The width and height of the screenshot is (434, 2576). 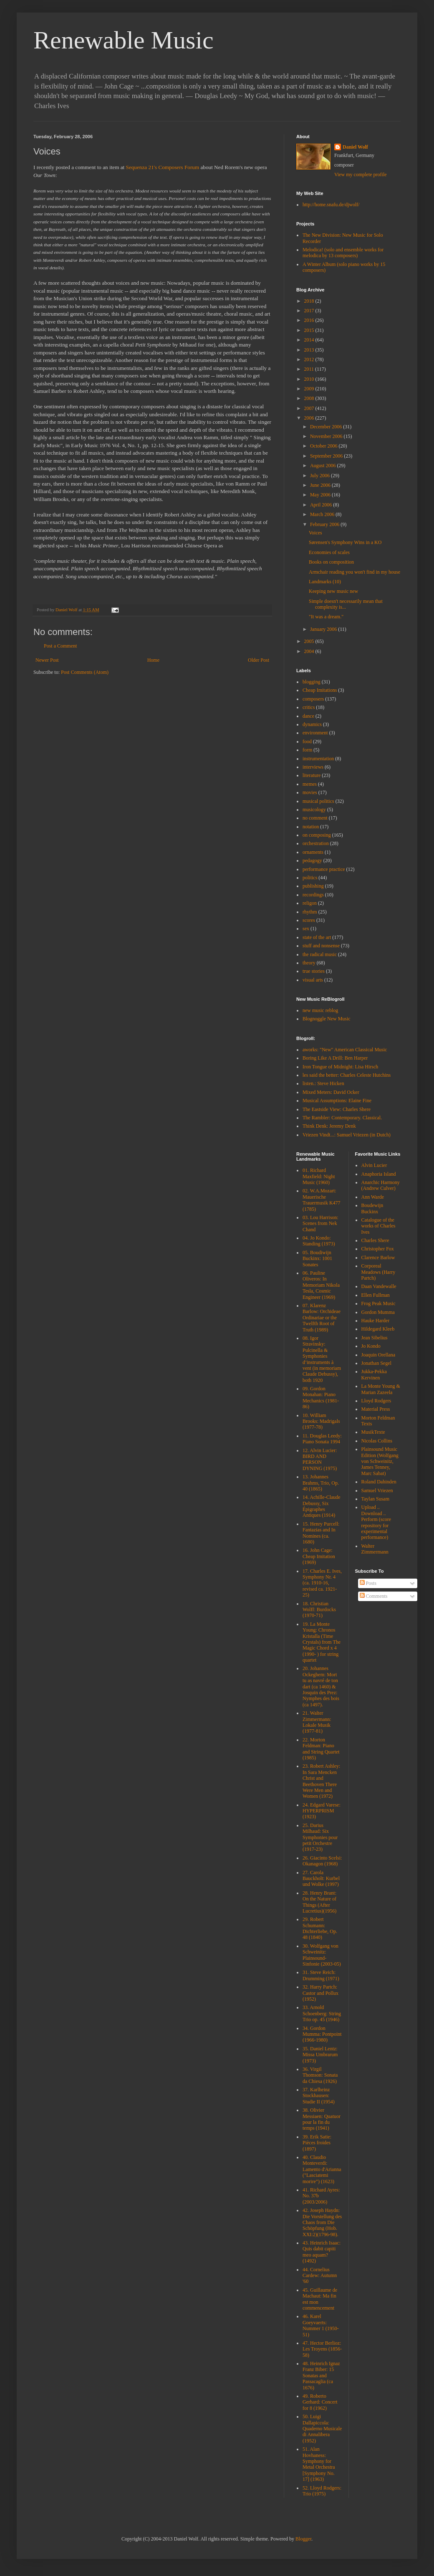 What do you see at coordinates (337, 1109) in the screenshot?
I see `The Eastside View: Charles Shere` at bounding box center [337, 1109].